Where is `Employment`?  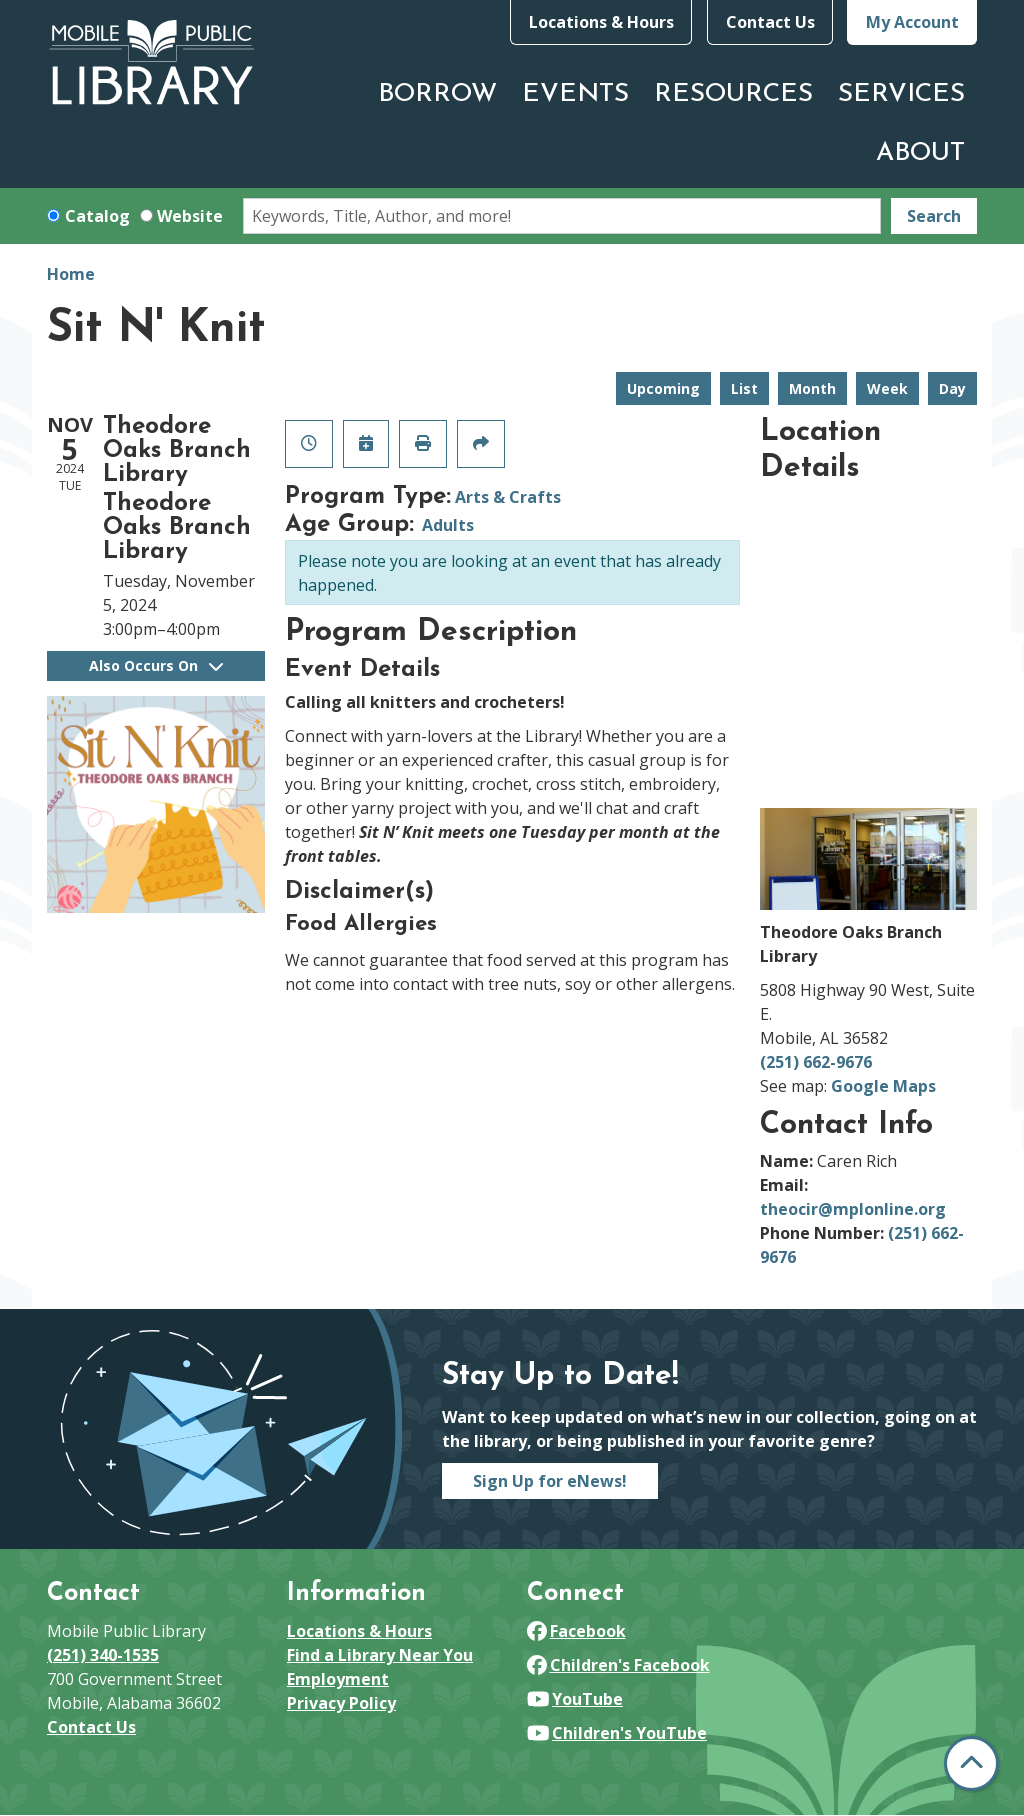
Employment is located at coordinates (338, 1679).